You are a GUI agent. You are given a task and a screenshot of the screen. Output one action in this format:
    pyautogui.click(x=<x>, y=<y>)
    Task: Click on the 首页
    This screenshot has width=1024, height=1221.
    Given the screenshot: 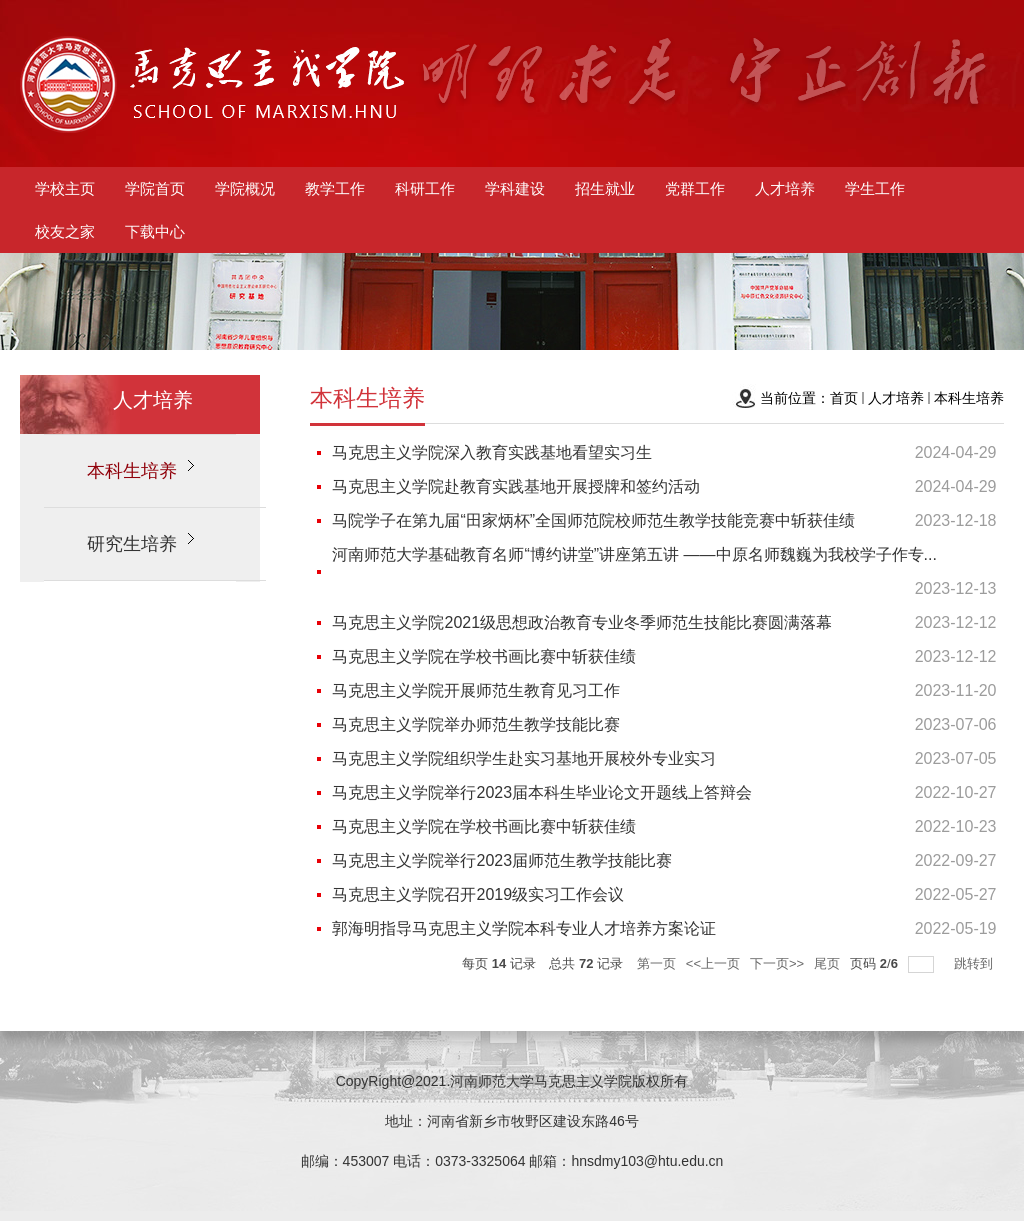 What is the action you would take?
    pyautogui.click(x=844, y=398)
    